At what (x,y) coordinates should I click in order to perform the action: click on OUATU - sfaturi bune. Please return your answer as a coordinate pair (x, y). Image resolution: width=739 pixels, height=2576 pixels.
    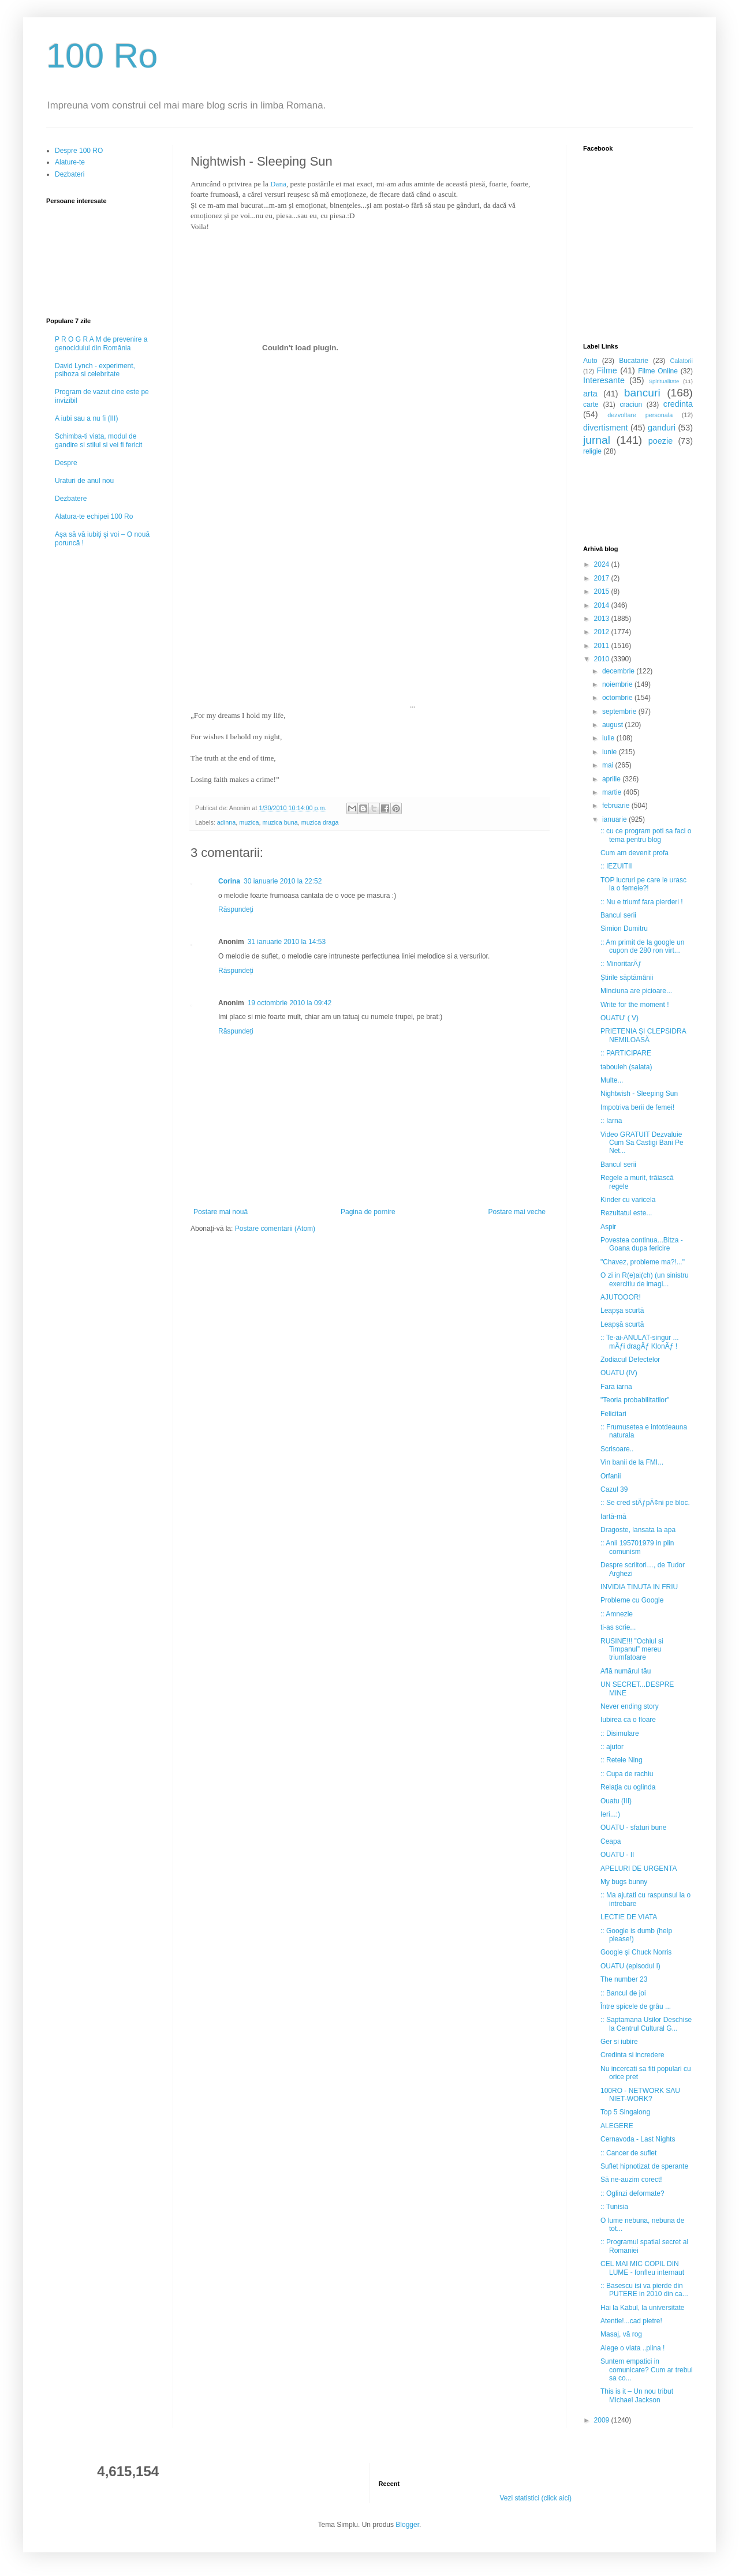
    Looking at the image, I should click on (633, 1828).